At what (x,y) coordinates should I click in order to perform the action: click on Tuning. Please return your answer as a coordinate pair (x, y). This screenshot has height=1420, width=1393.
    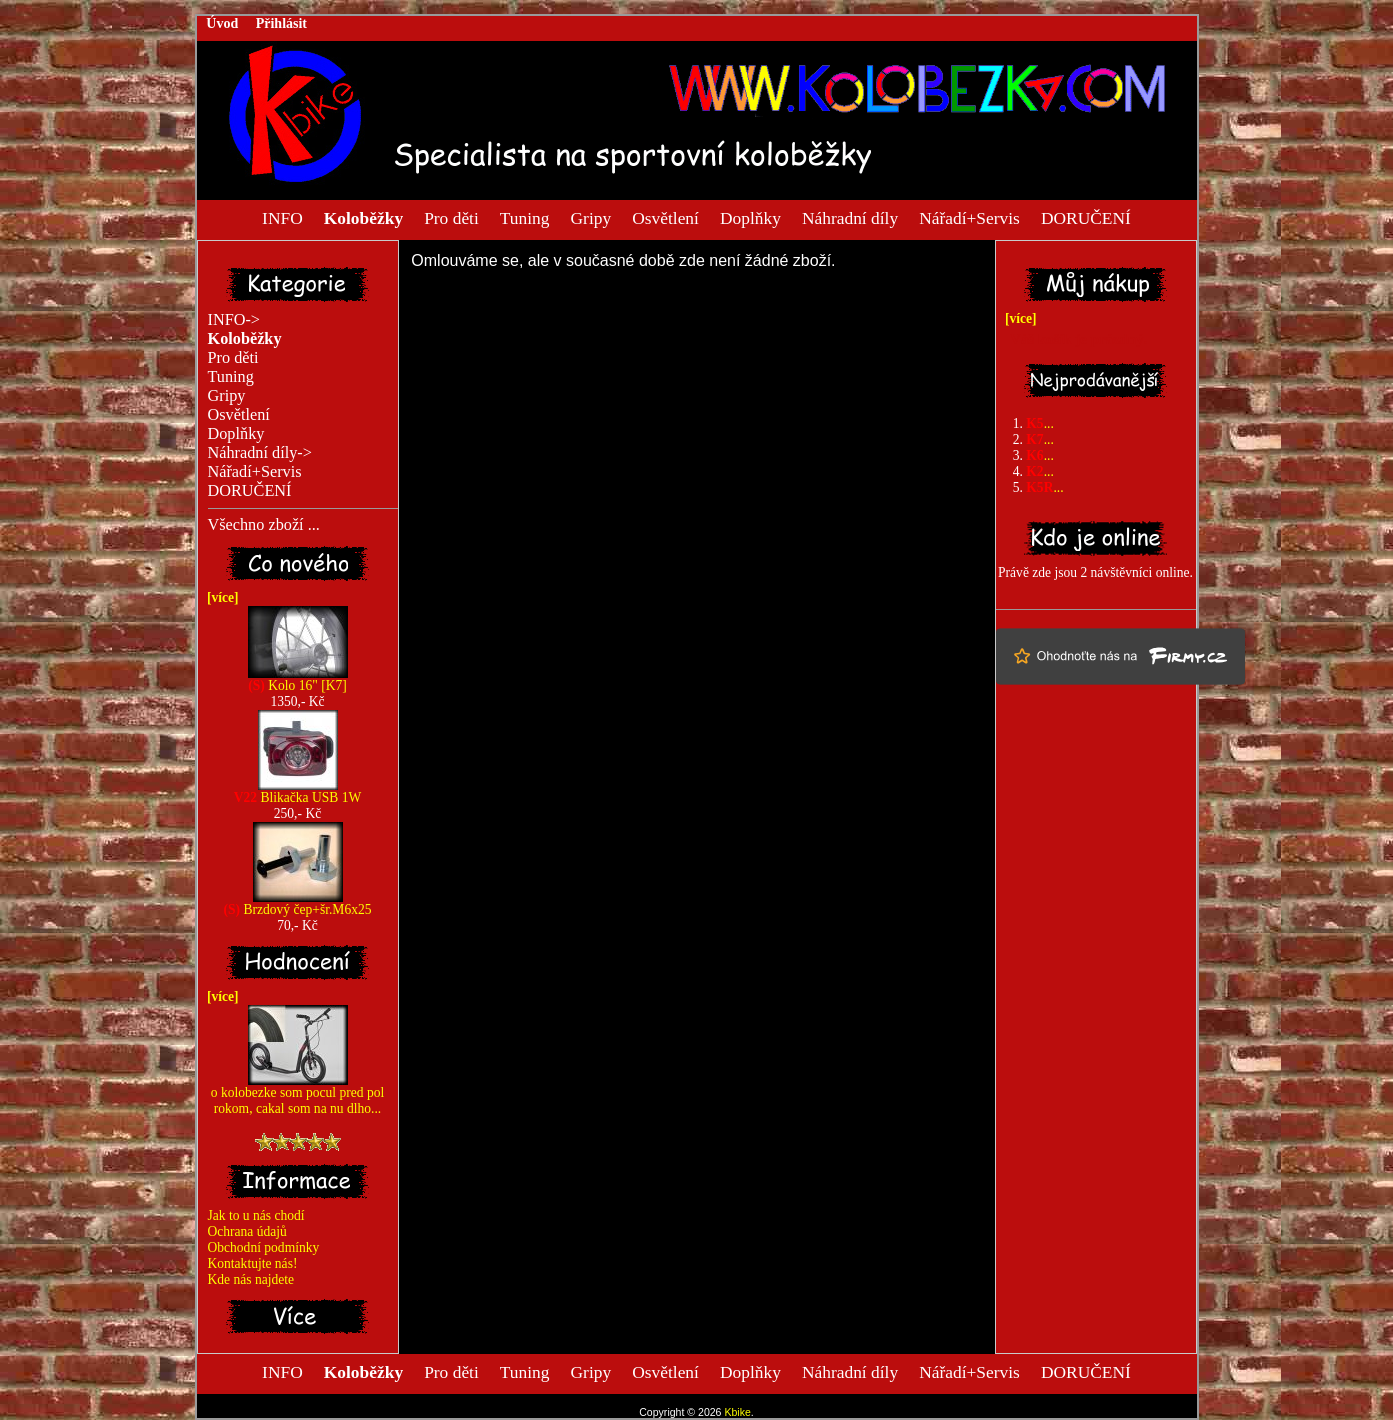
    Looking at the image, I should click on (525, 217).